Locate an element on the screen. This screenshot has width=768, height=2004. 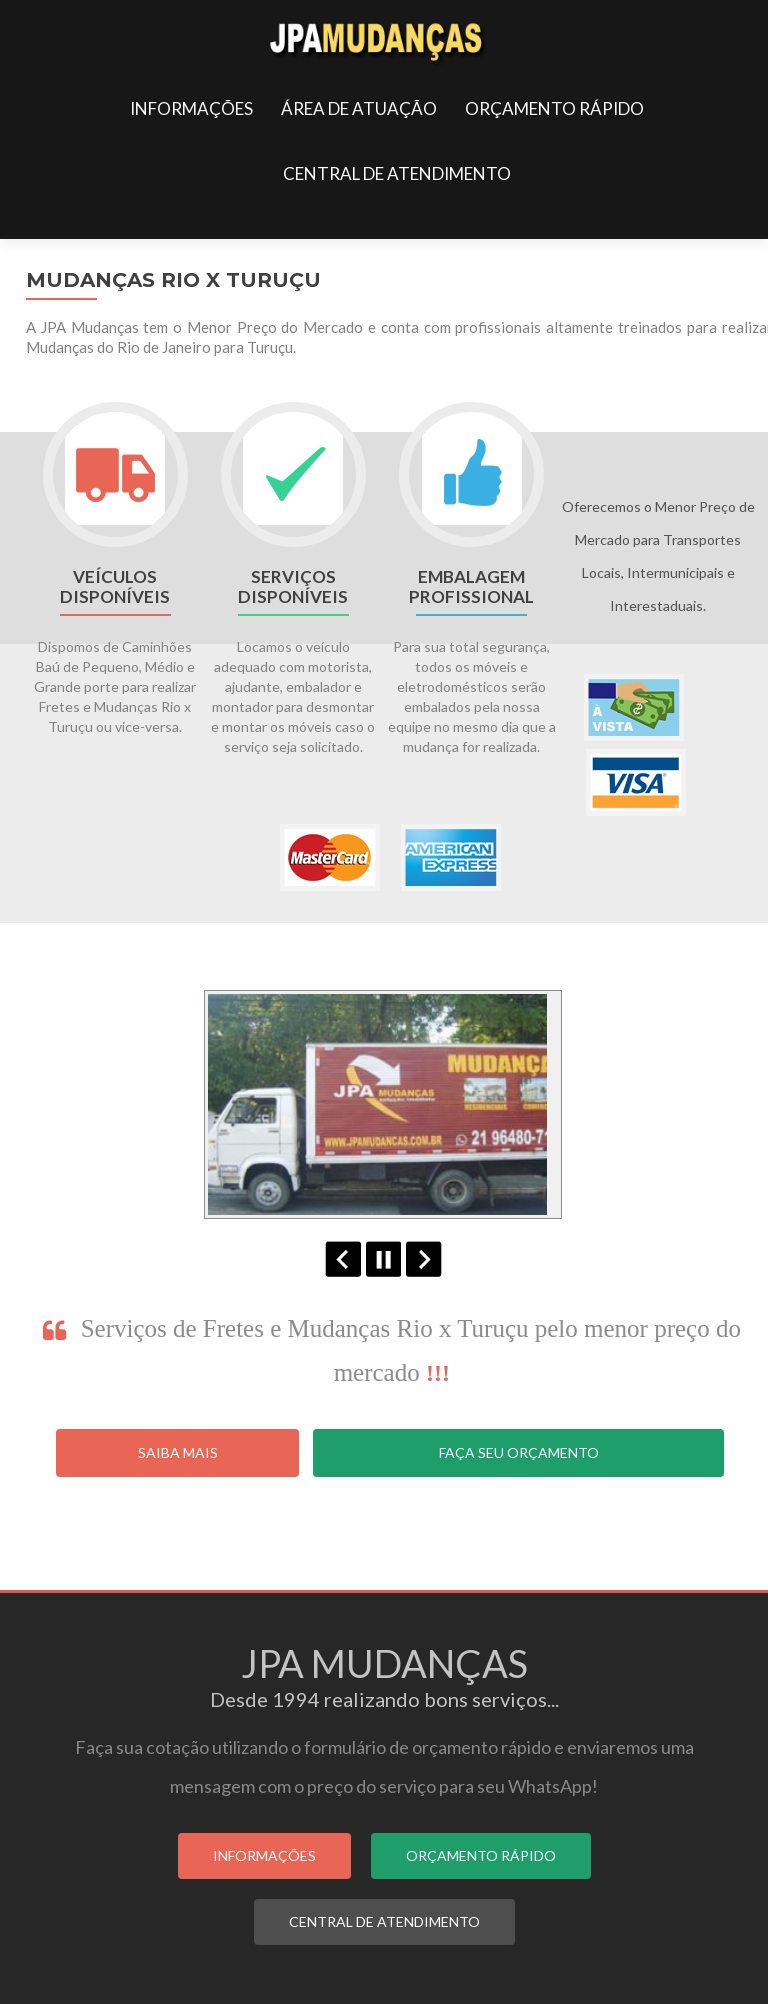
Faça seu Orçamento is located at coordinates (519, 1452).